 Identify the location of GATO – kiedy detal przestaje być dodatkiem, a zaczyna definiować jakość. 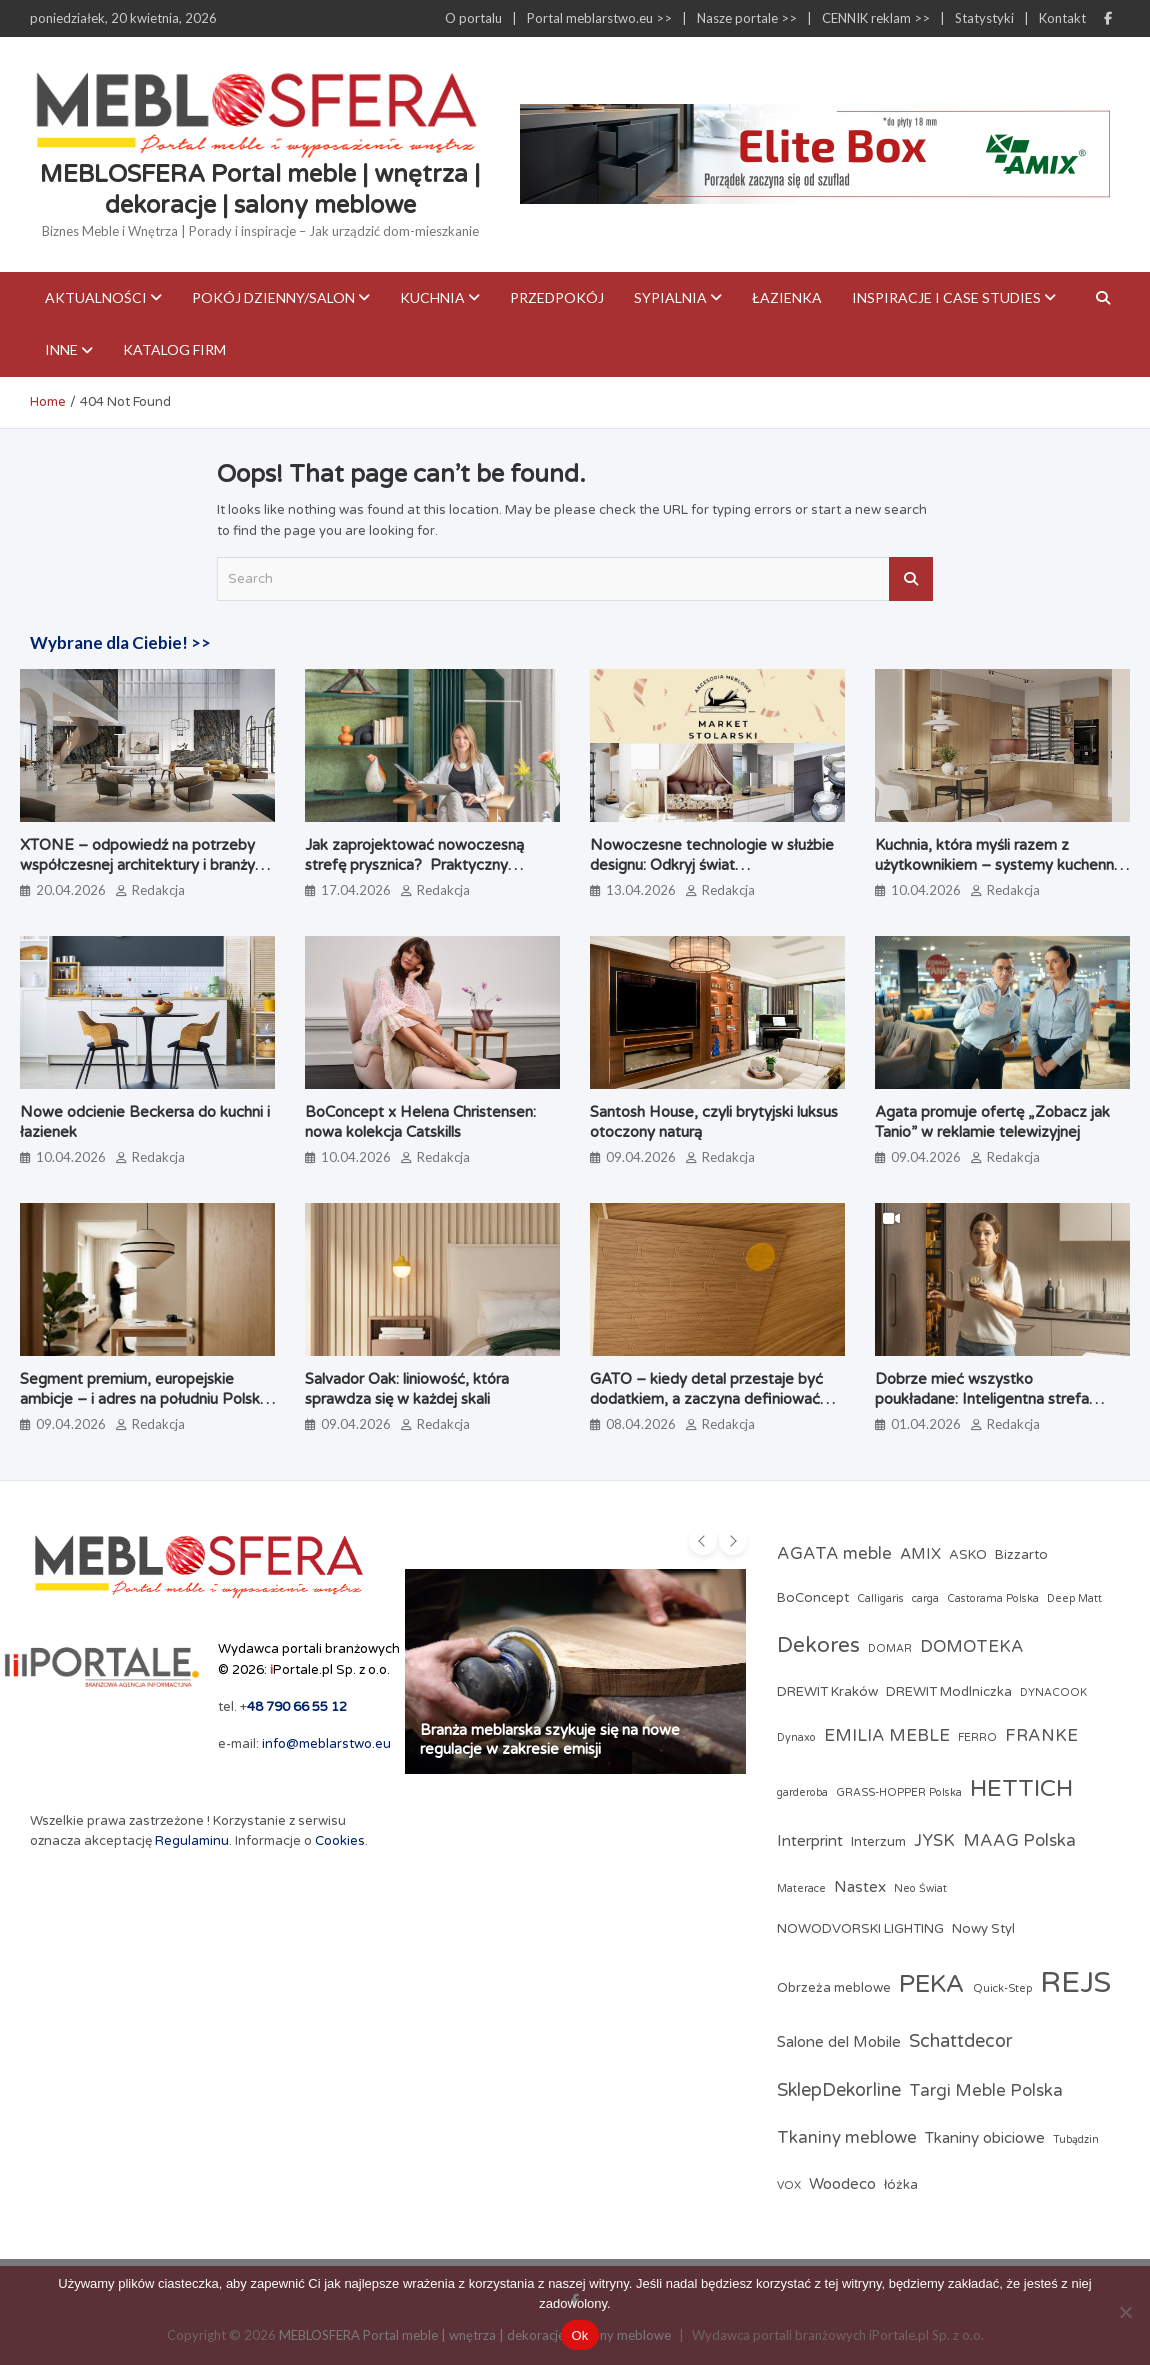
(706, 1398).